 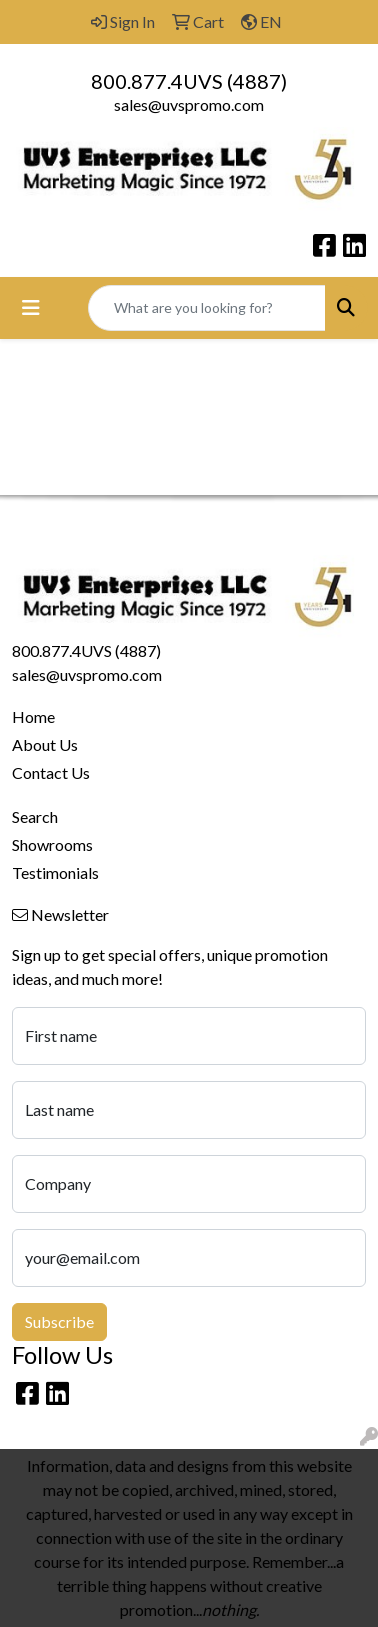 What do you see at coordinates (59, 1321) in the screenshot?
I see `Subscribe` at bounding box center [59, 1321].